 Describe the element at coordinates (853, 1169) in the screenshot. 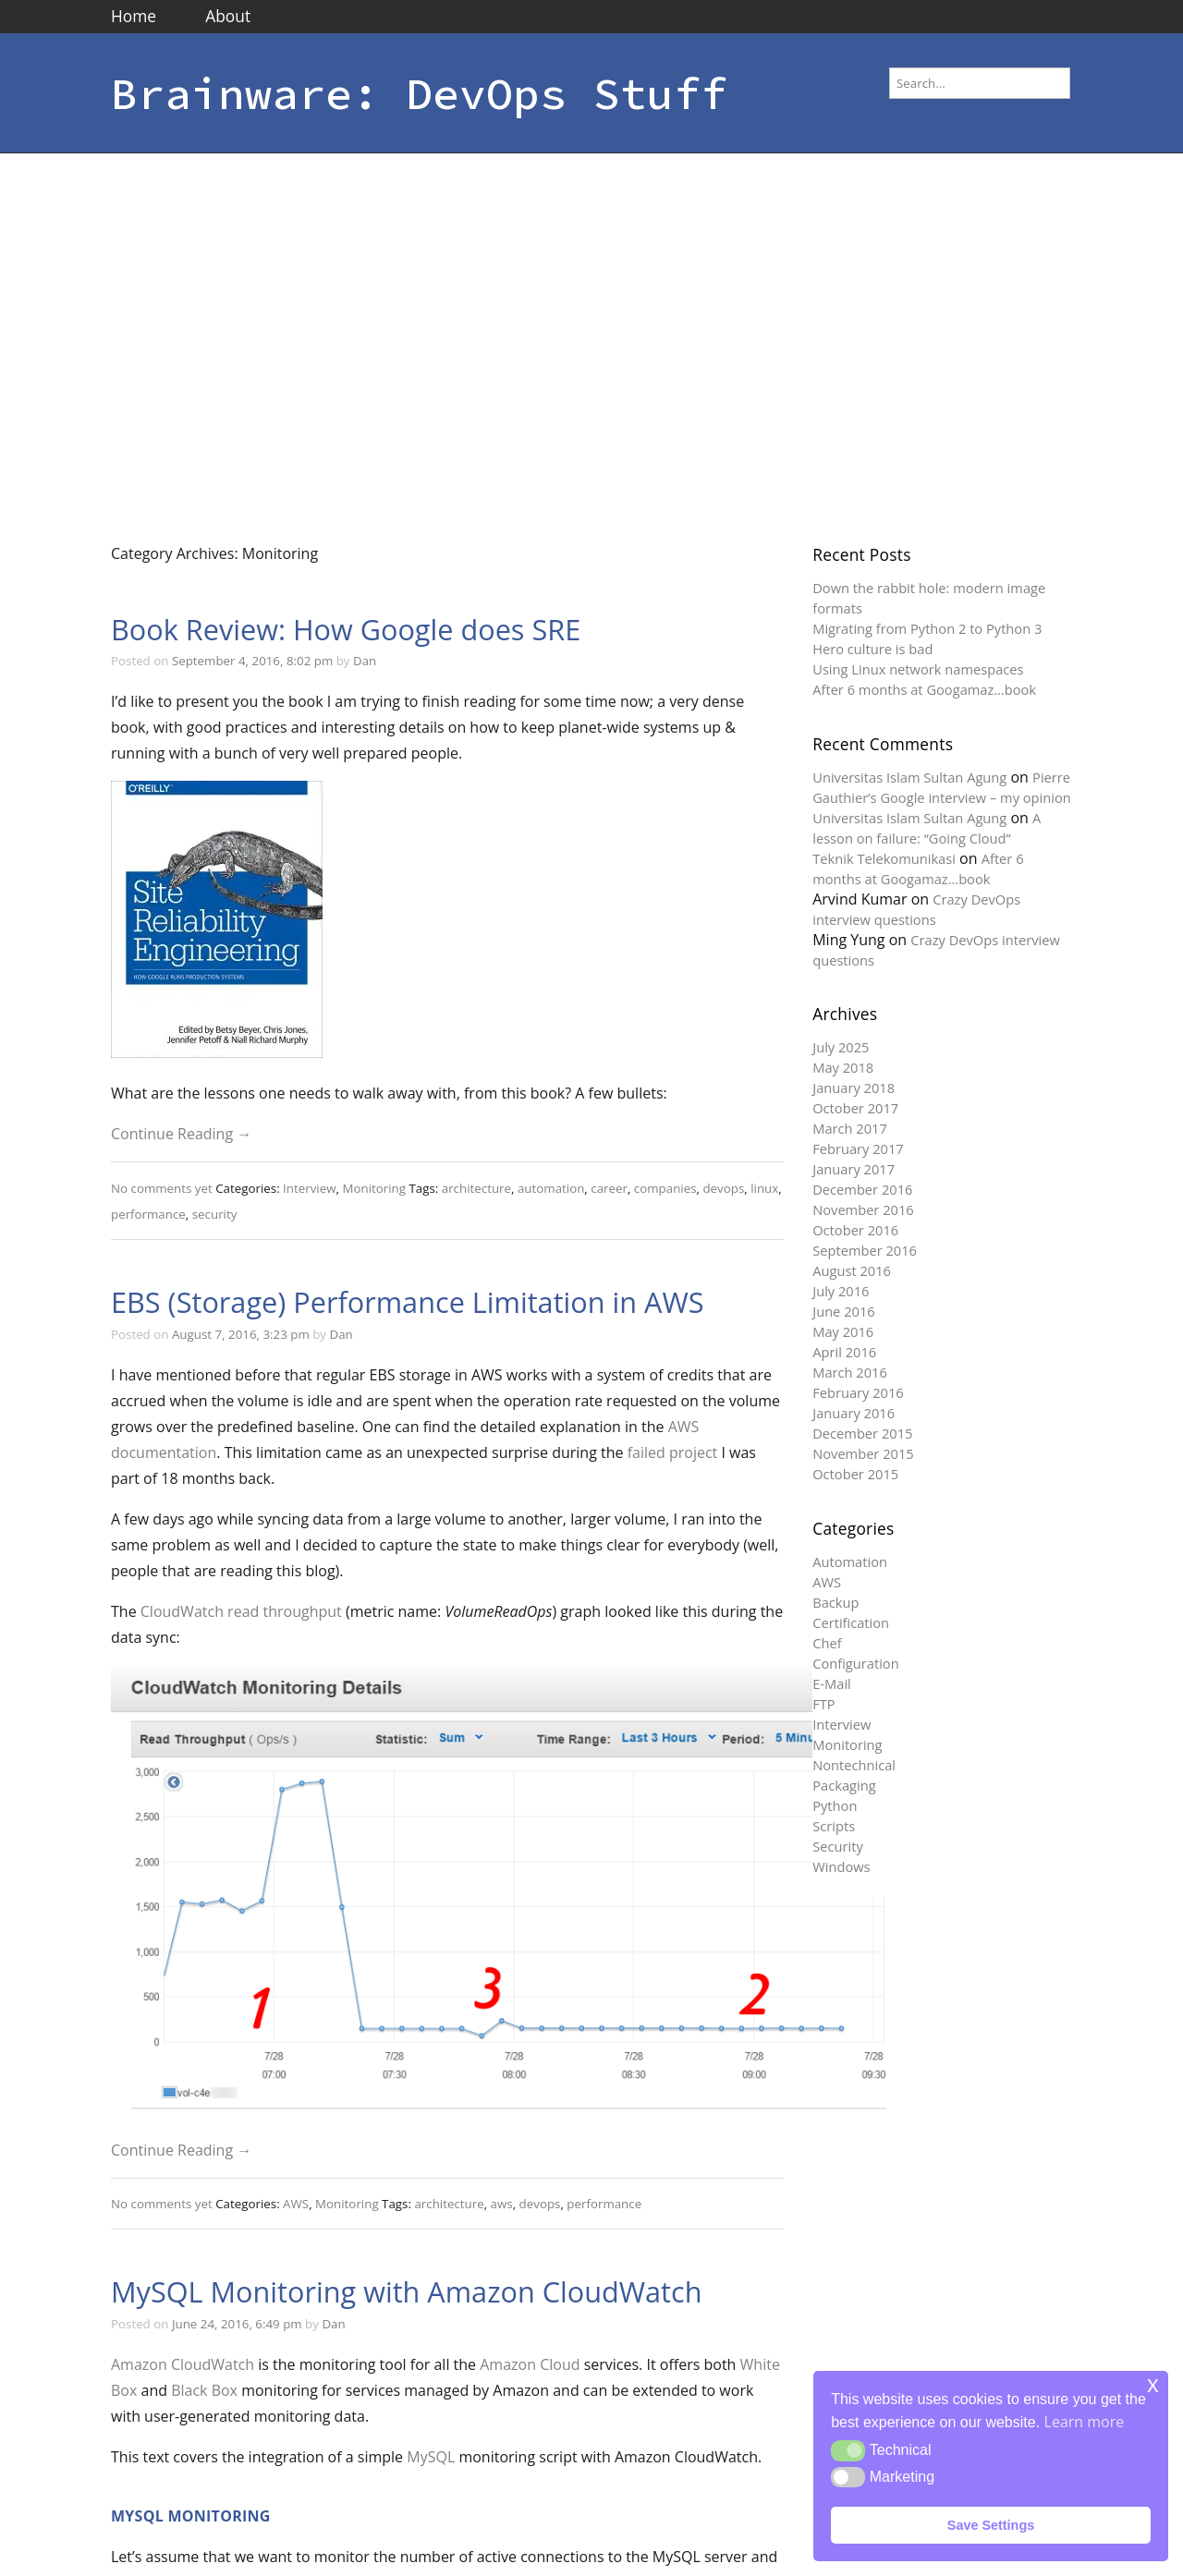

I see `January 2017` at that location.